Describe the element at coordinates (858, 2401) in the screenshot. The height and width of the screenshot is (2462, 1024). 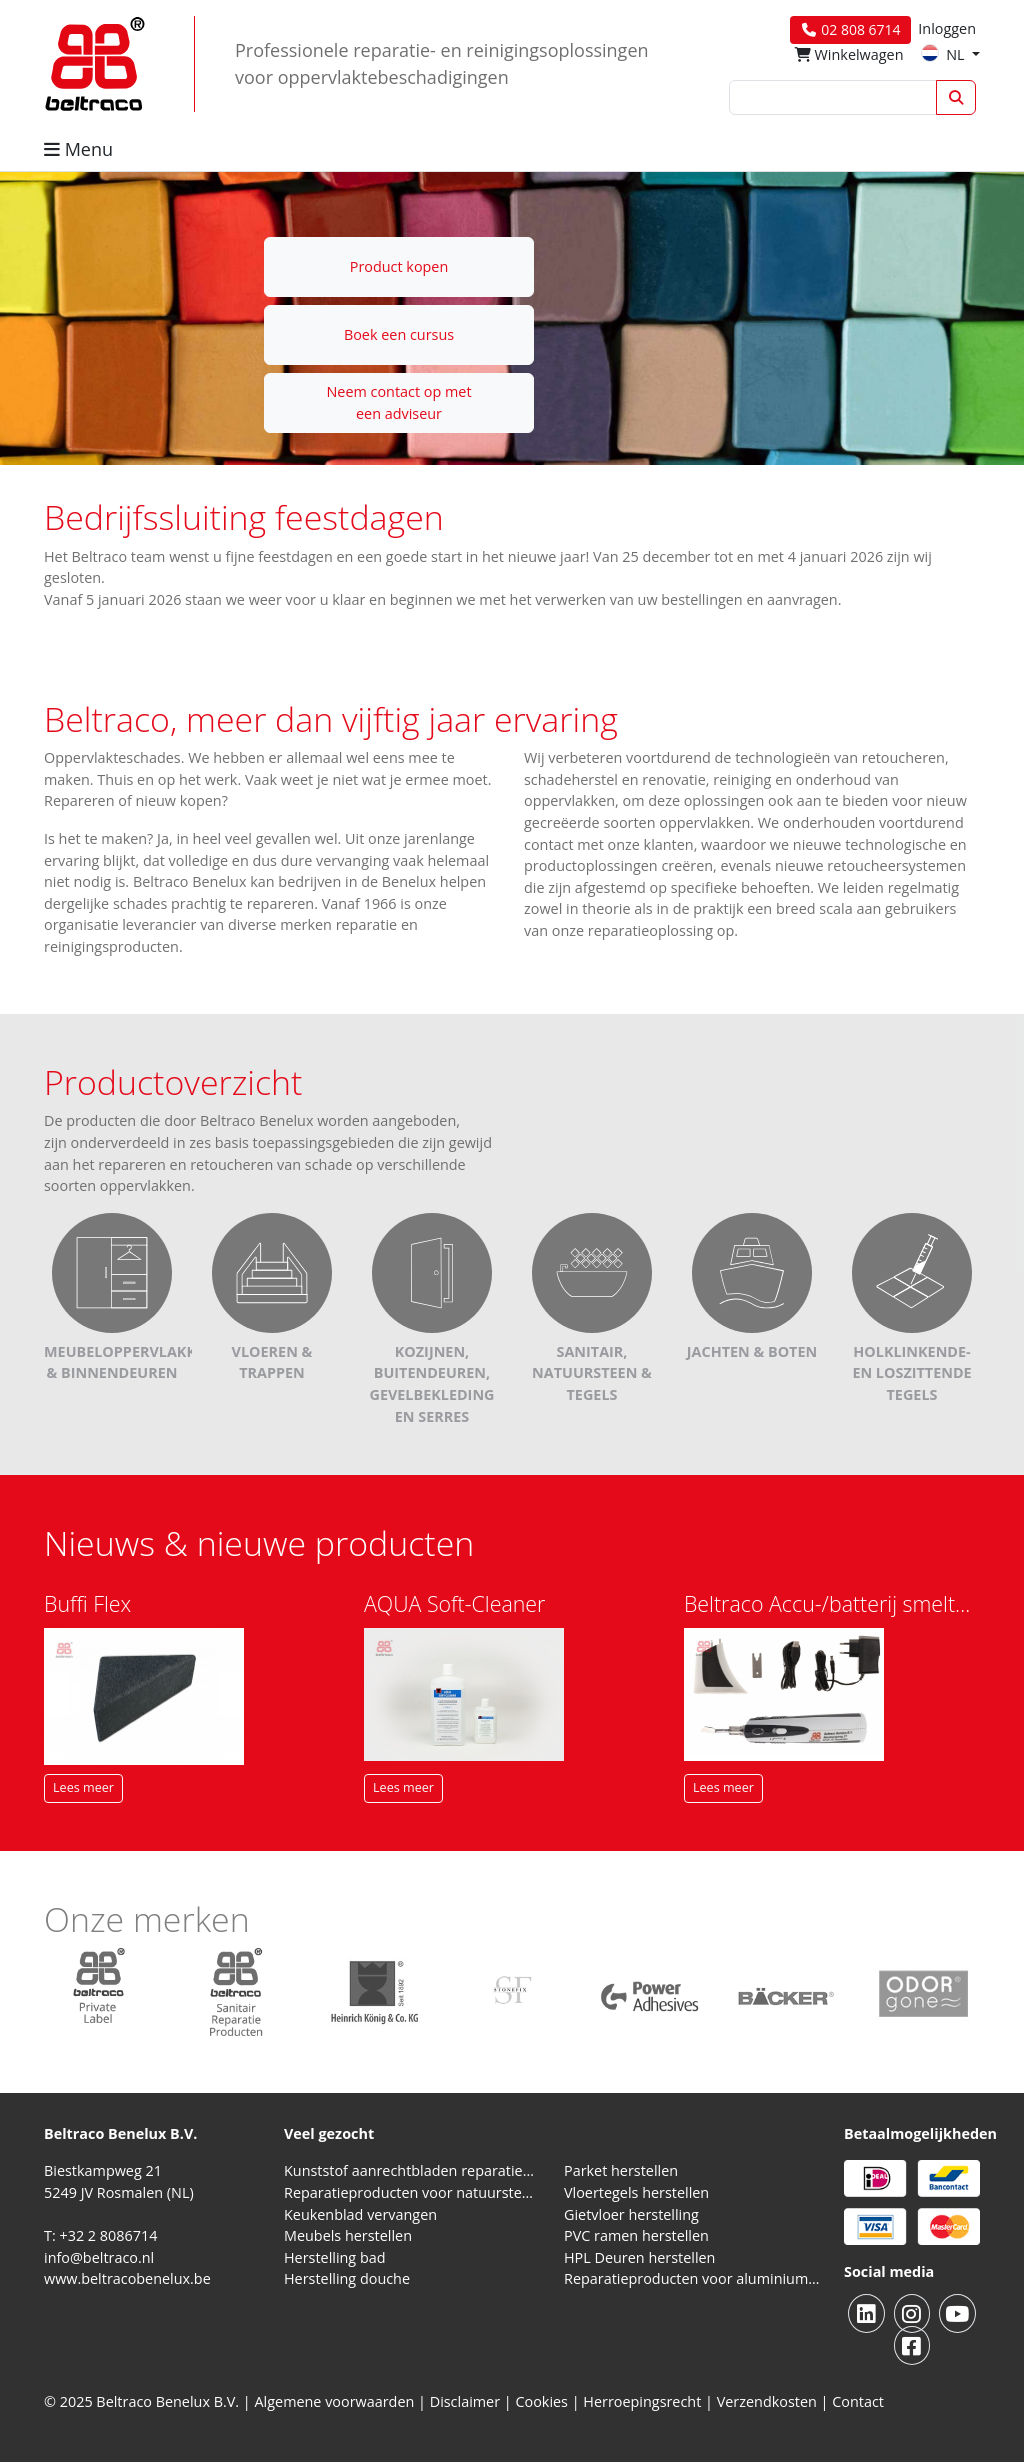
I see `Contact` at that location.